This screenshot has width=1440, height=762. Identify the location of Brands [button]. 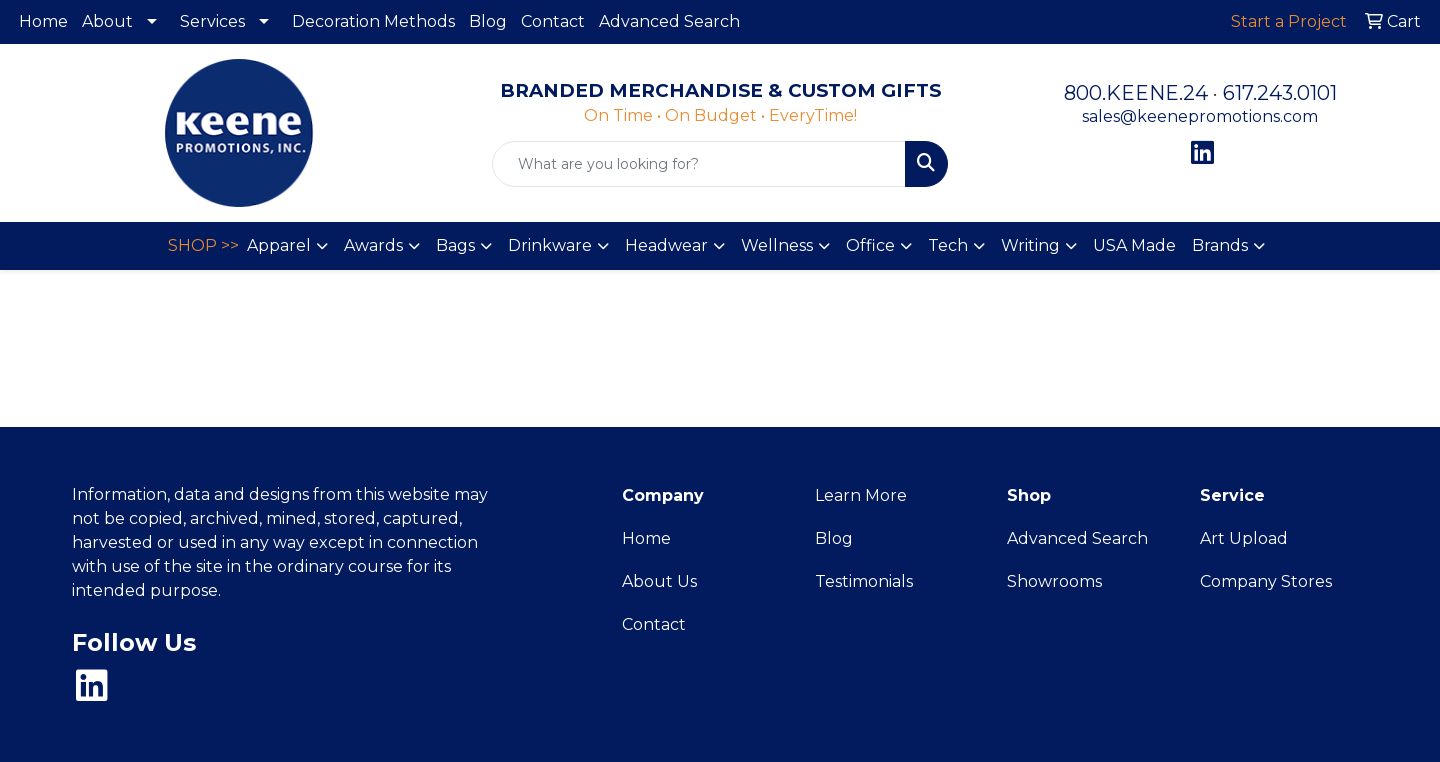
(1220, 245).